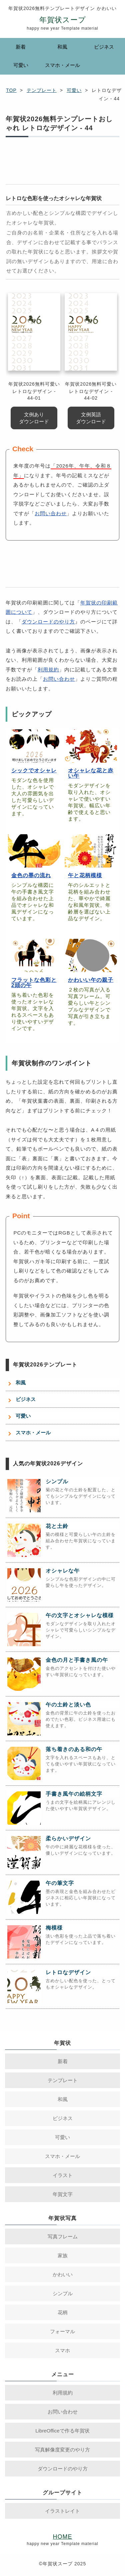 The image size is (125, 2576). Describe the element at coordinates (63, 2236) in the screenshot. I see `写真フレーム` at that location.